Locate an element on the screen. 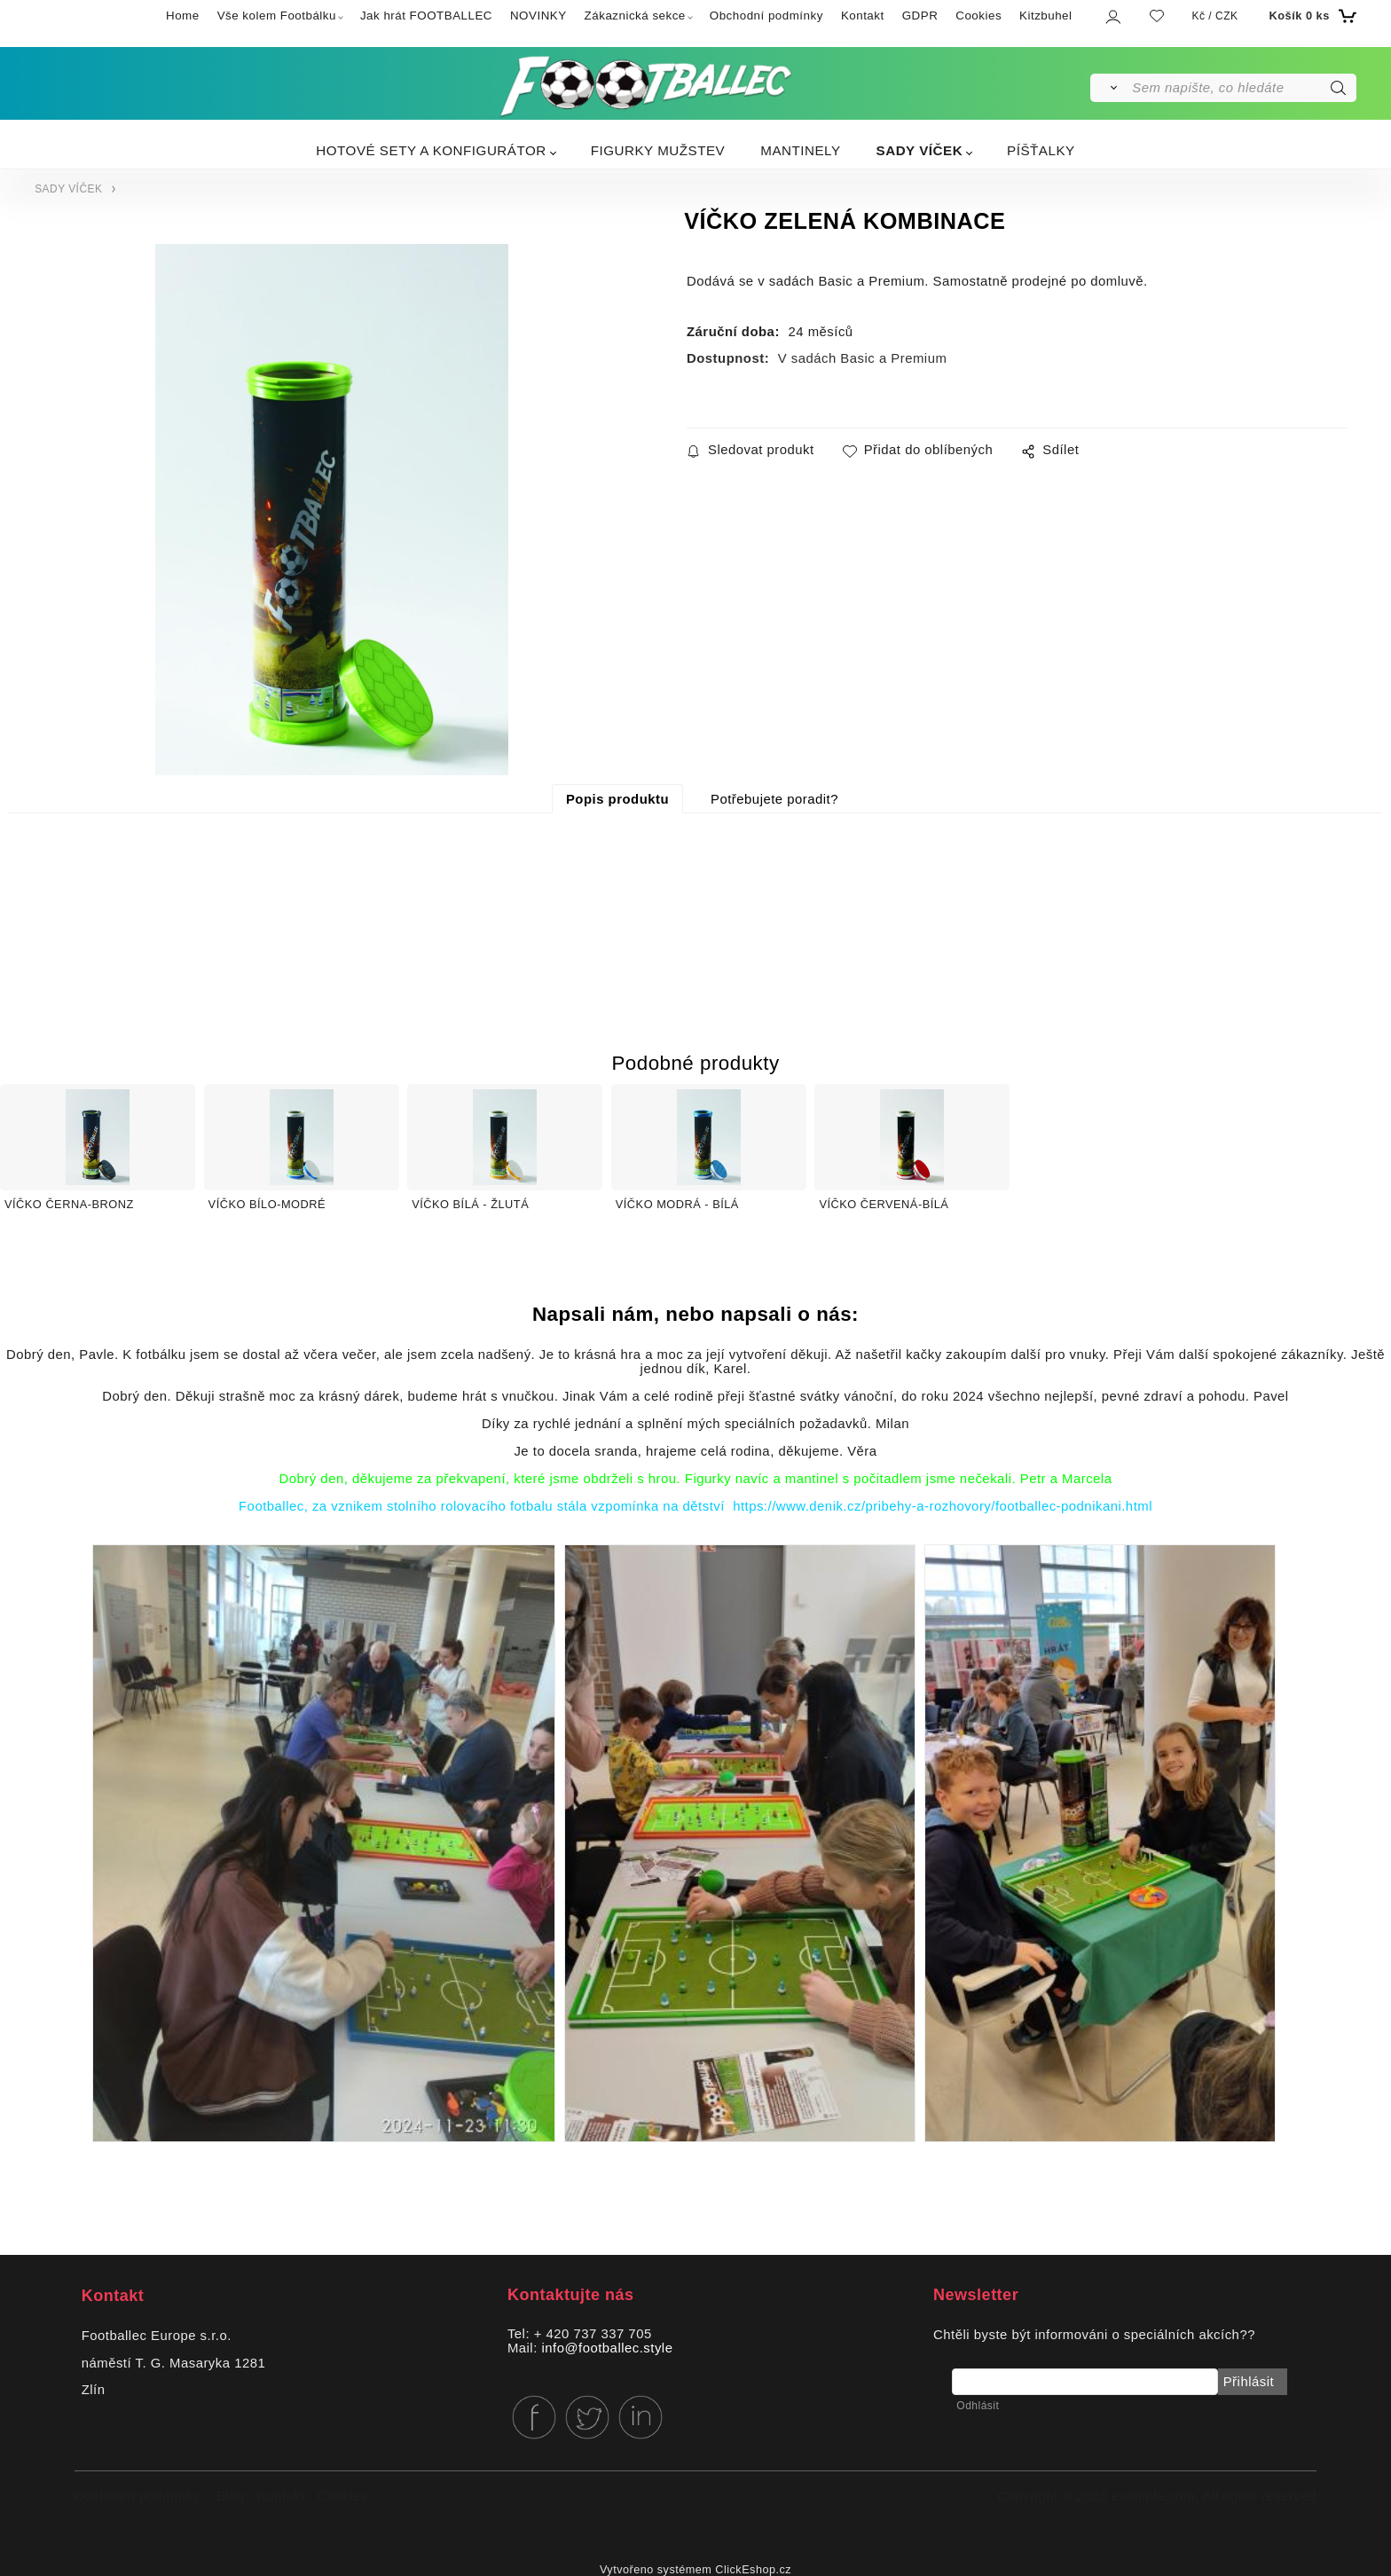 This screenshot has width=1391, height=2576. MANTINELY is located at coordinates (800, 150).